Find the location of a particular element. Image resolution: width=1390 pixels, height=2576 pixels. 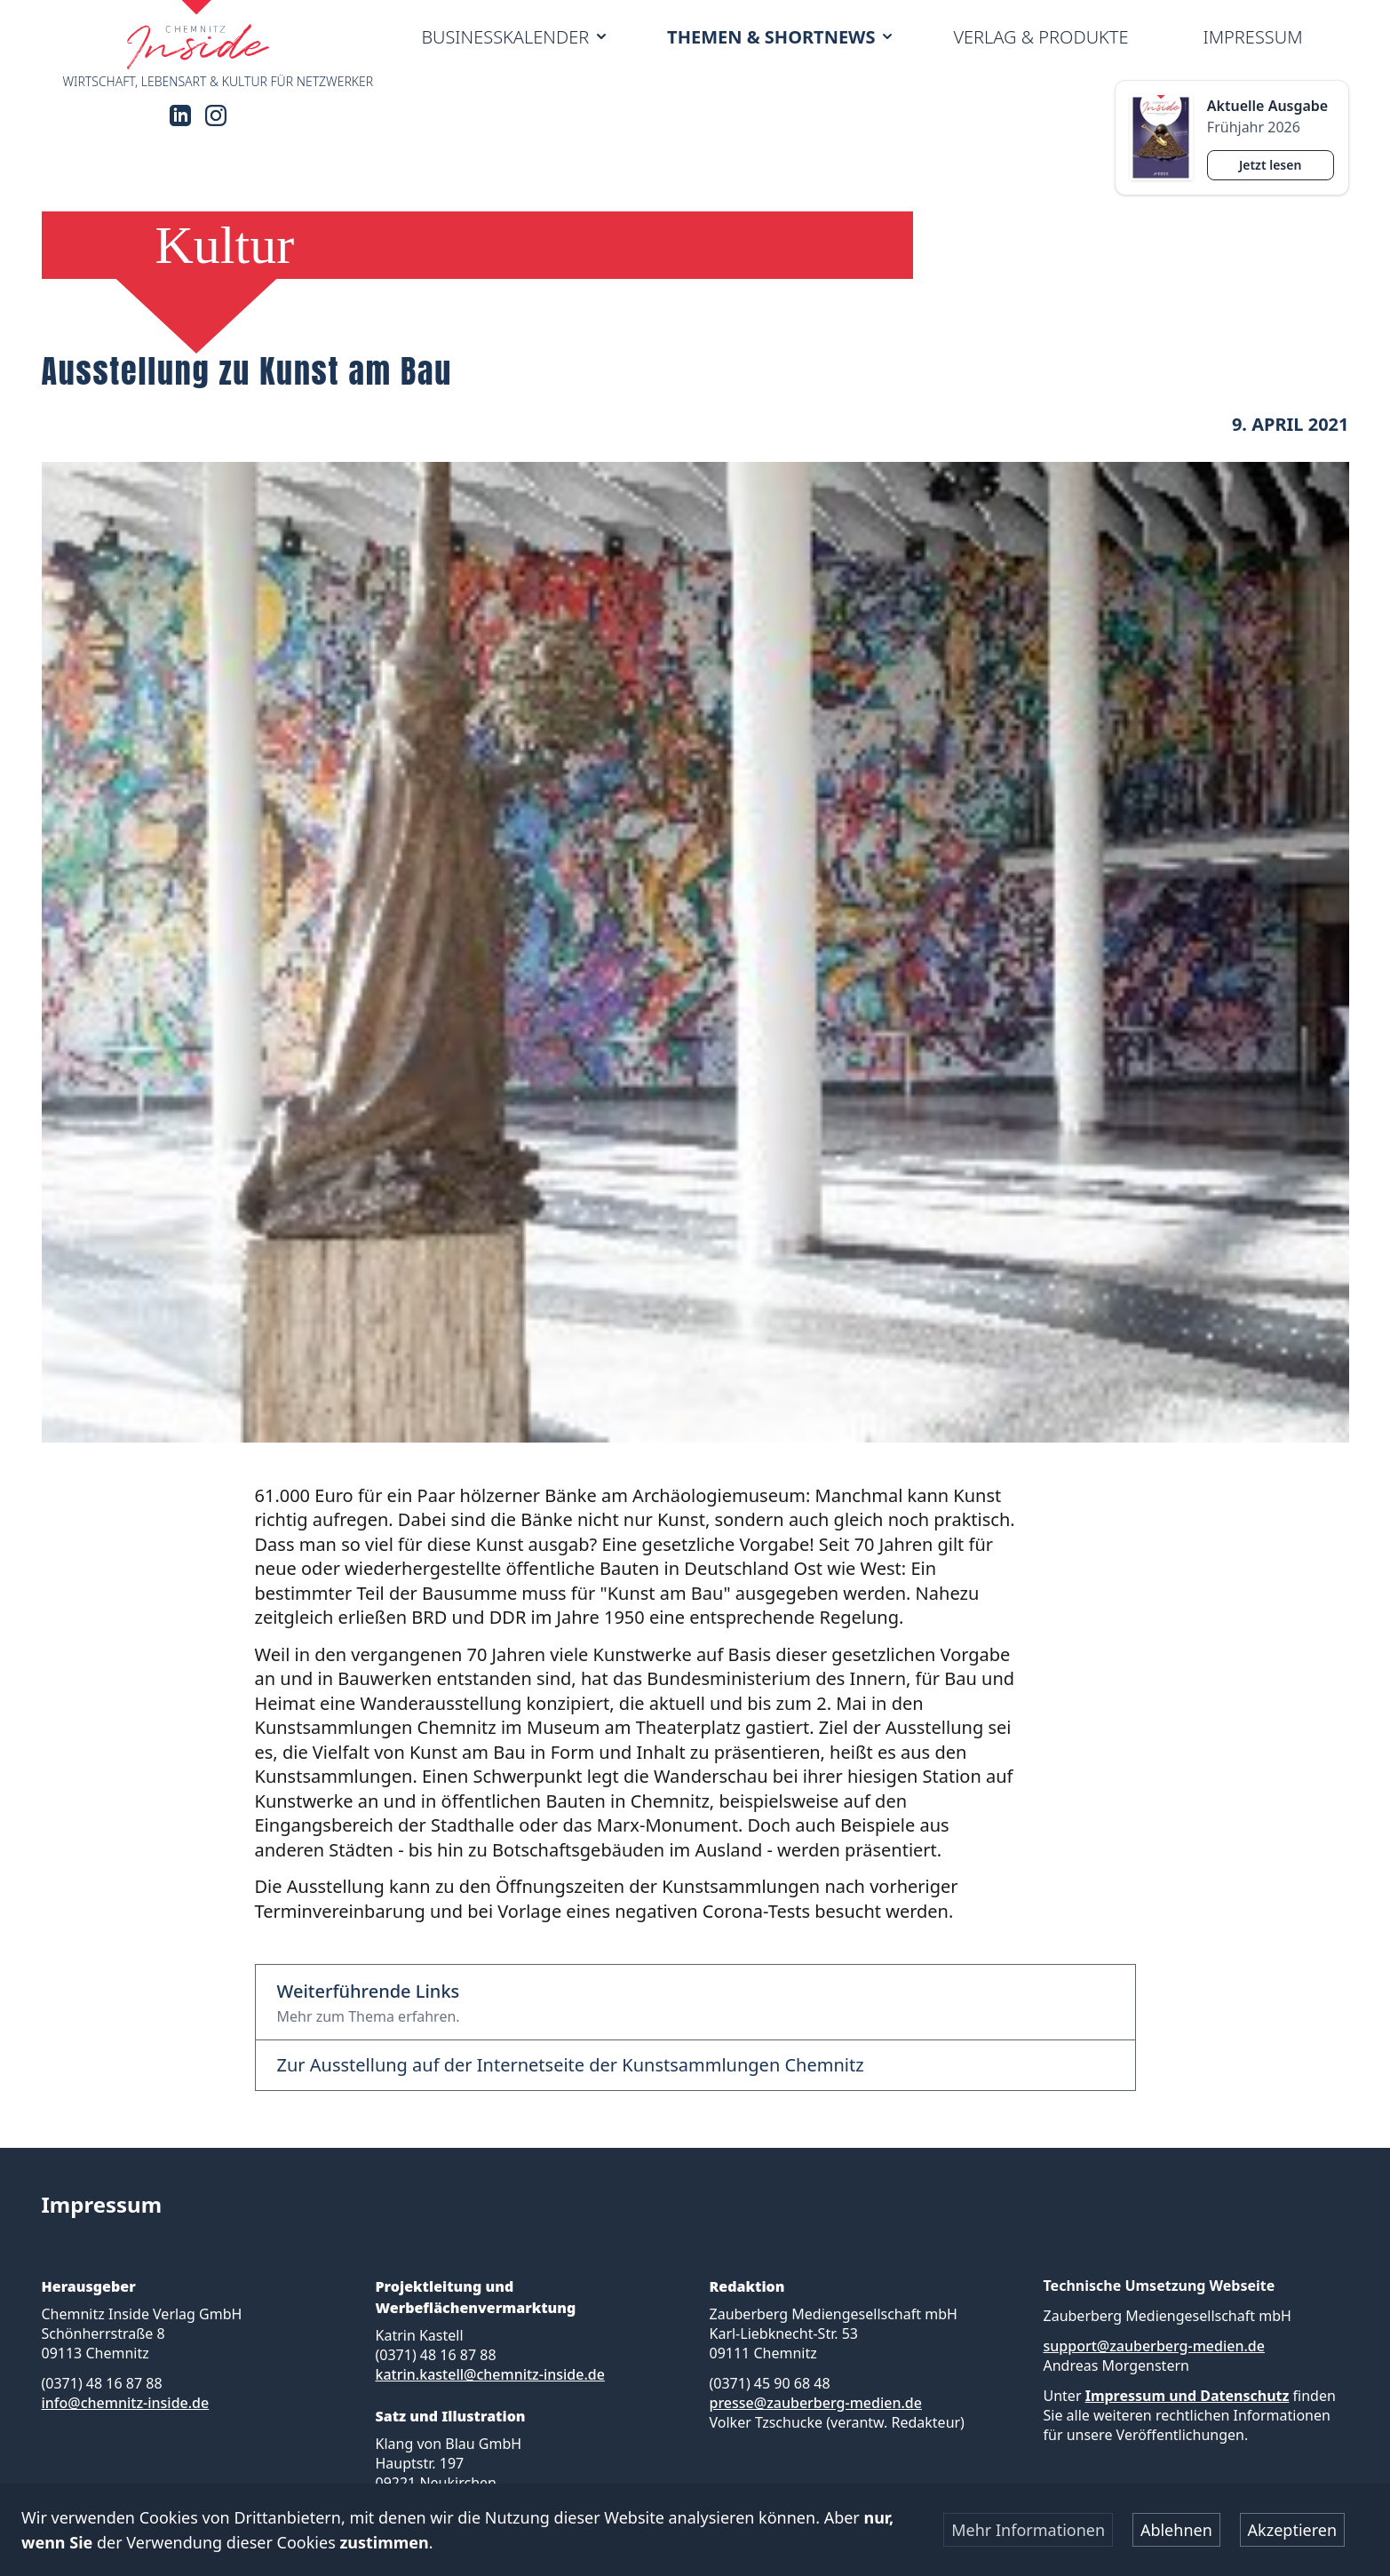

Zur Ausstellung auf der Internetseite der Kunstsammlungen Chemnitz is located at coordinates (570, 2065).